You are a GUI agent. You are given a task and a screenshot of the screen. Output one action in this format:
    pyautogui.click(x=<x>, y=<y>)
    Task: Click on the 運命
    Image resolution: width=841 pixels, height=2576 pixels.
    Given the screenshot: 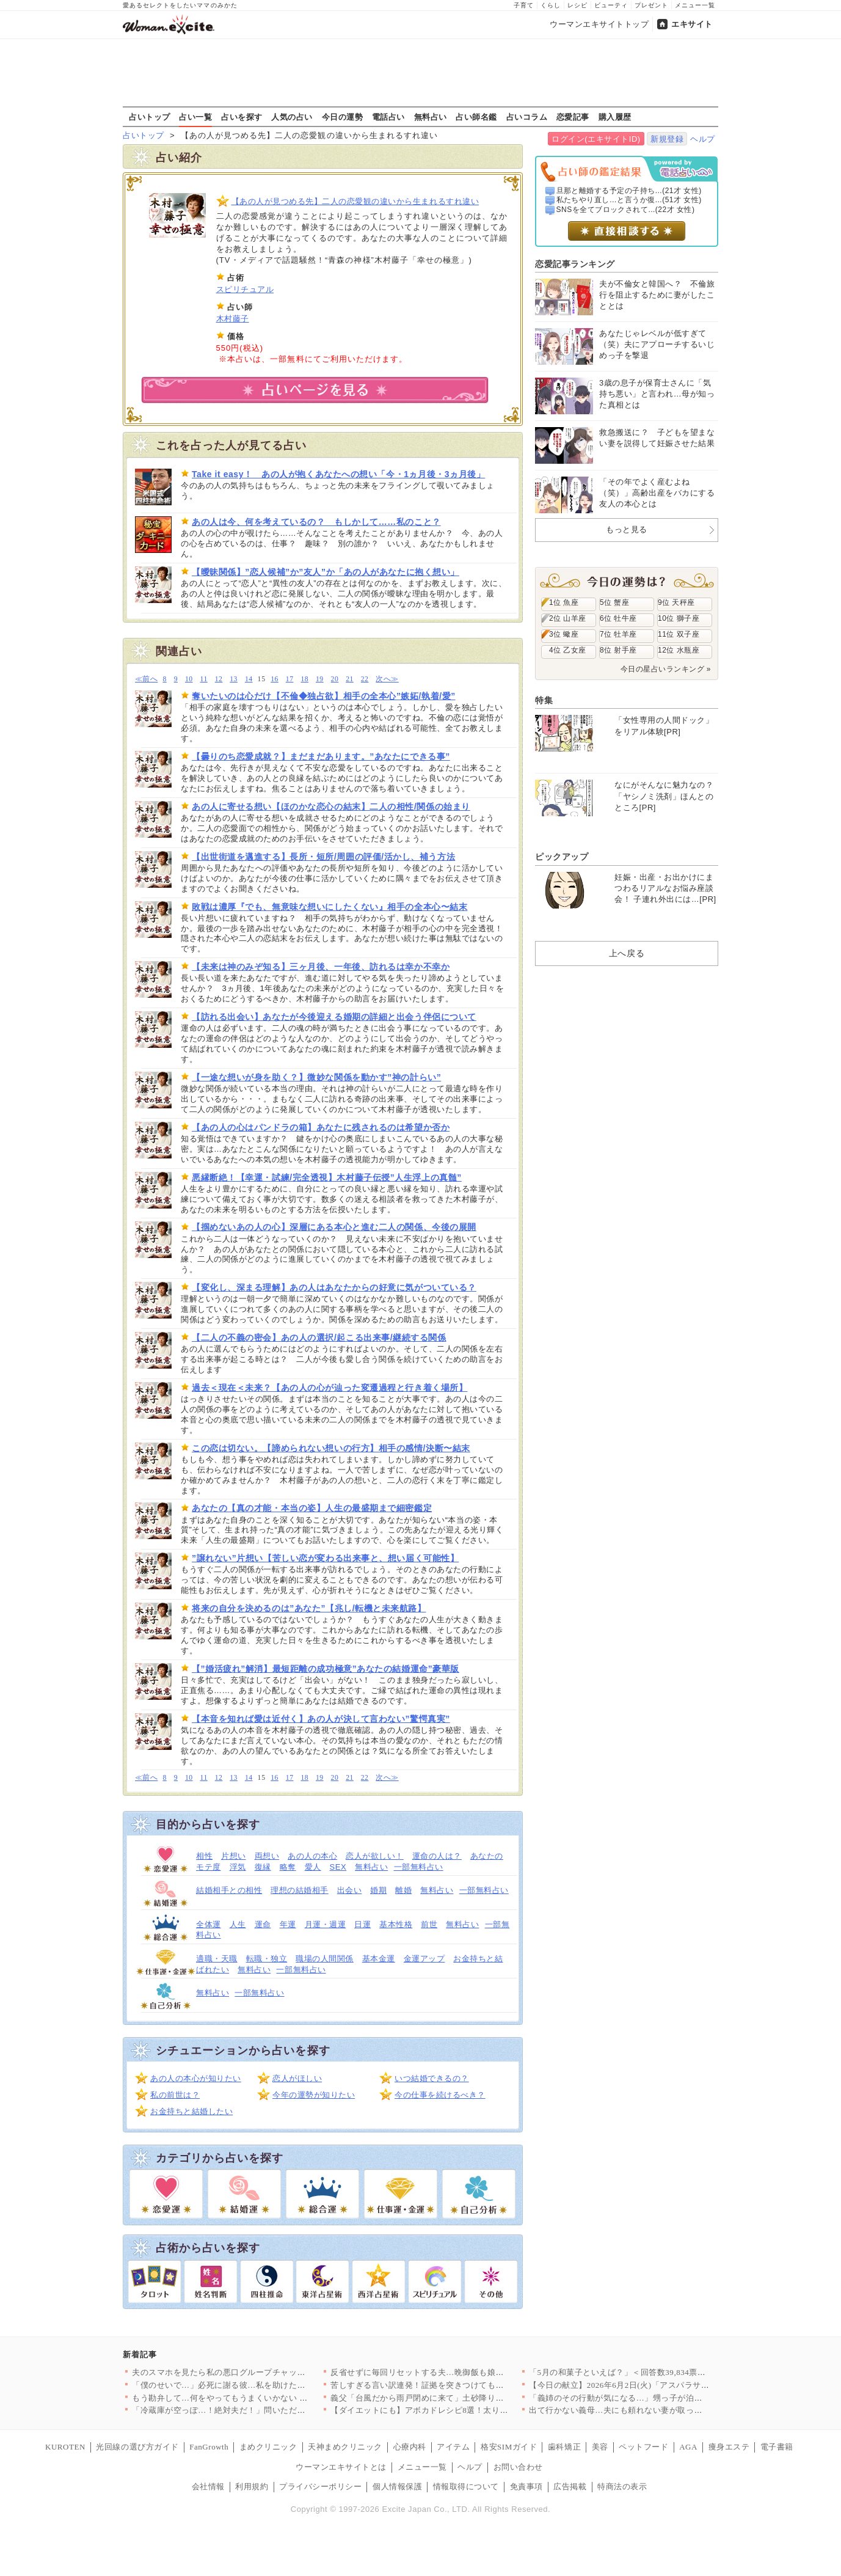 What is the action you would take?
    pyautogui.click(x=263, y=1924)
    